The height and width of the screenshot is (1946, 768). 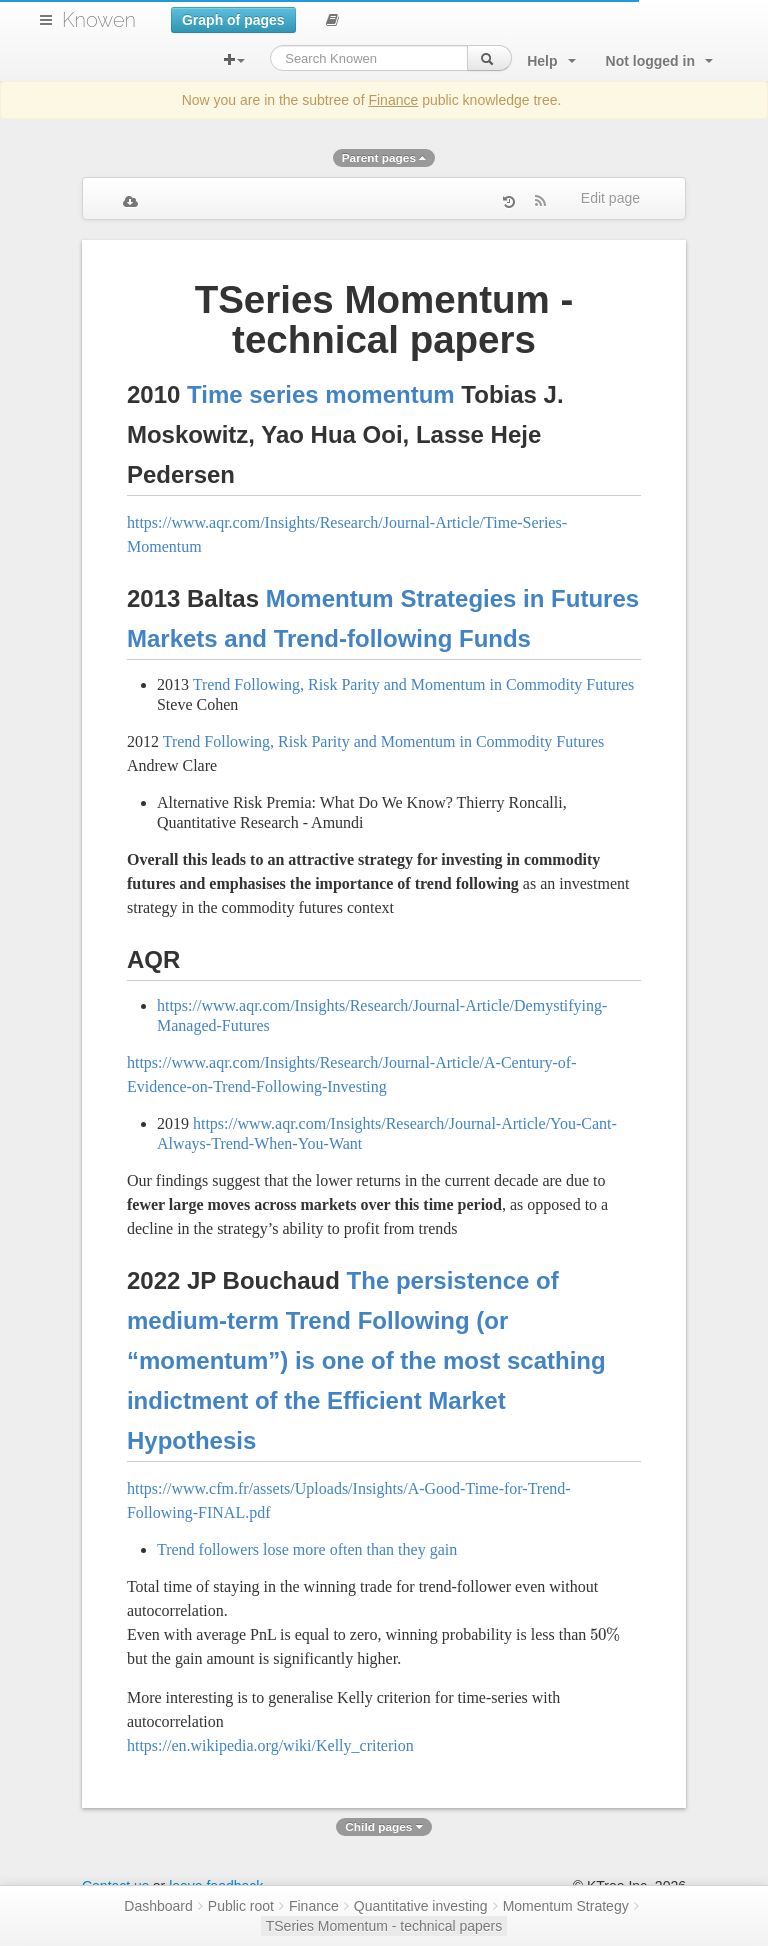 I want to click on Trend followers lose more often than they gain, so click(x=307, y=1549).